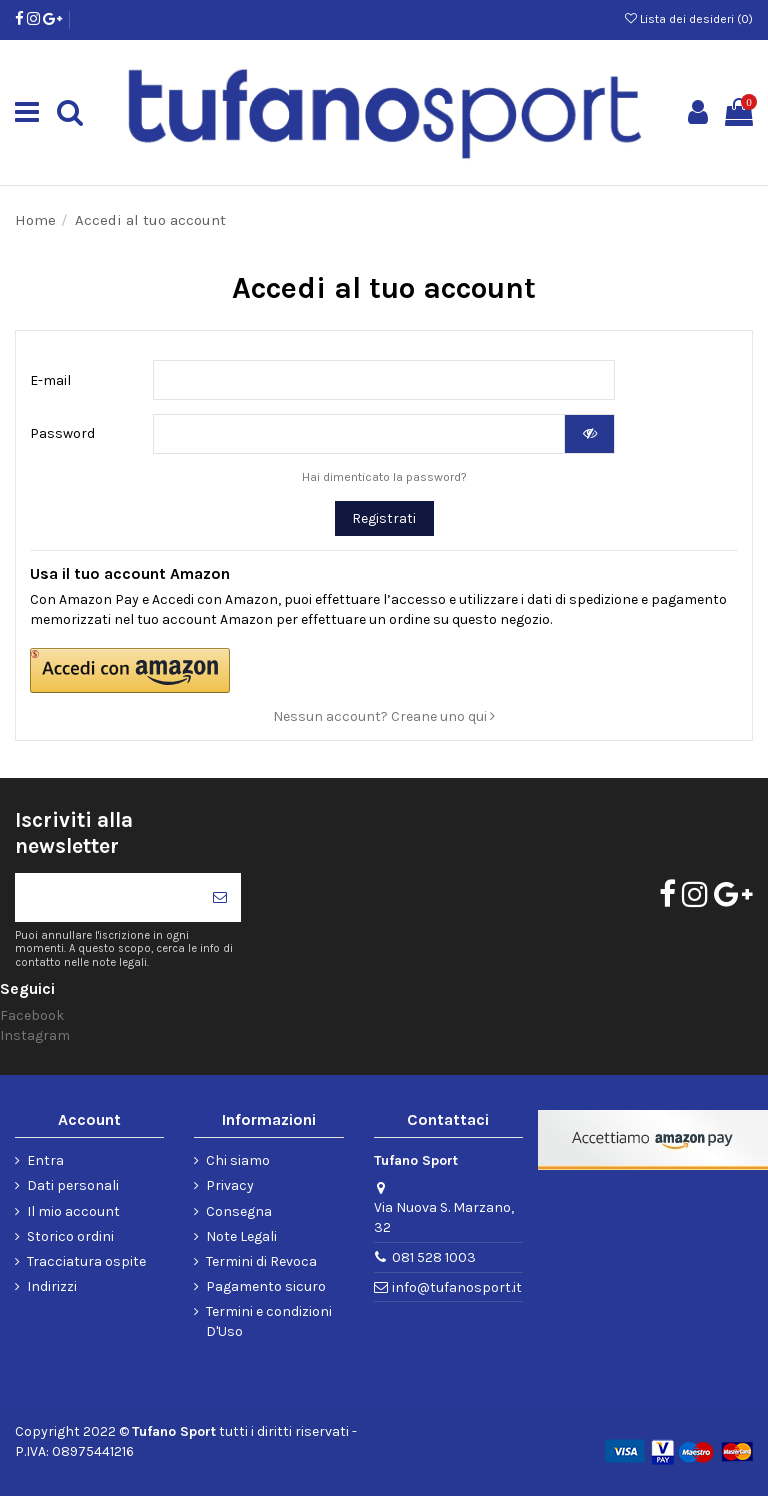 The width and height of the screenshot is (768, 1496). What do you see at coordinates (434, 1257) in the screenshot?
I see `081 528 1003` at bounding box center [434, 1257].